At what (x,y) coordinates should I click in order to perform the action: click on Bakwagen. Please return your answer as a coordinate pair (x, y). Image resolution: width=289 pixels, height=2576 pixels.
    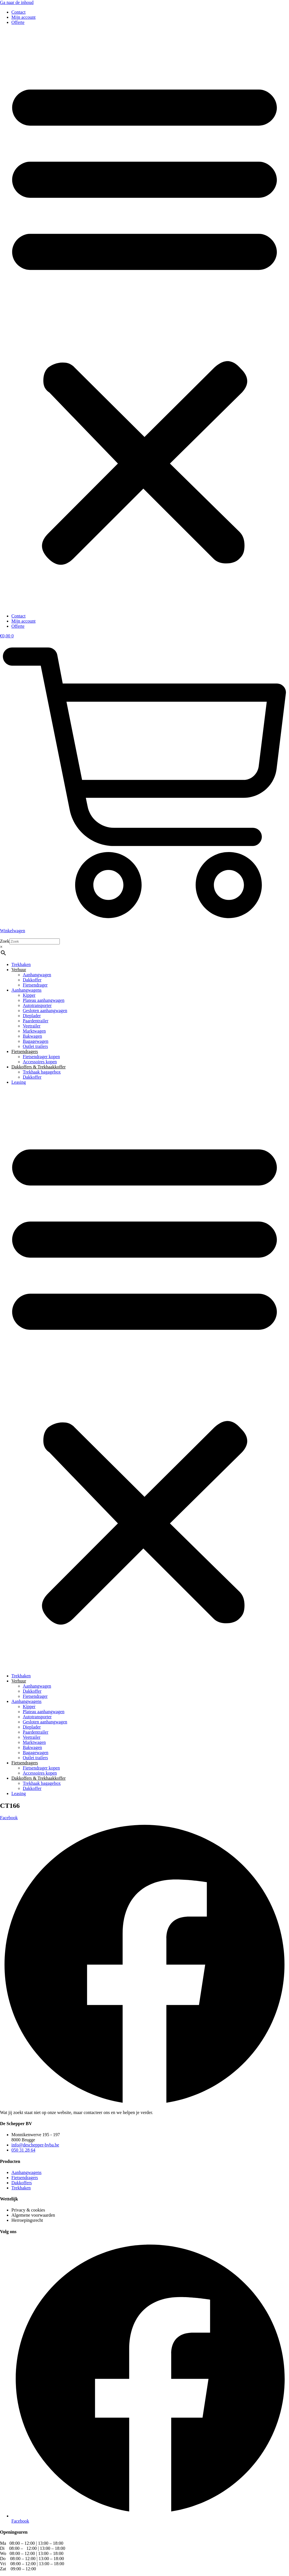
    Looking at the image, I should click on (32, 1036).